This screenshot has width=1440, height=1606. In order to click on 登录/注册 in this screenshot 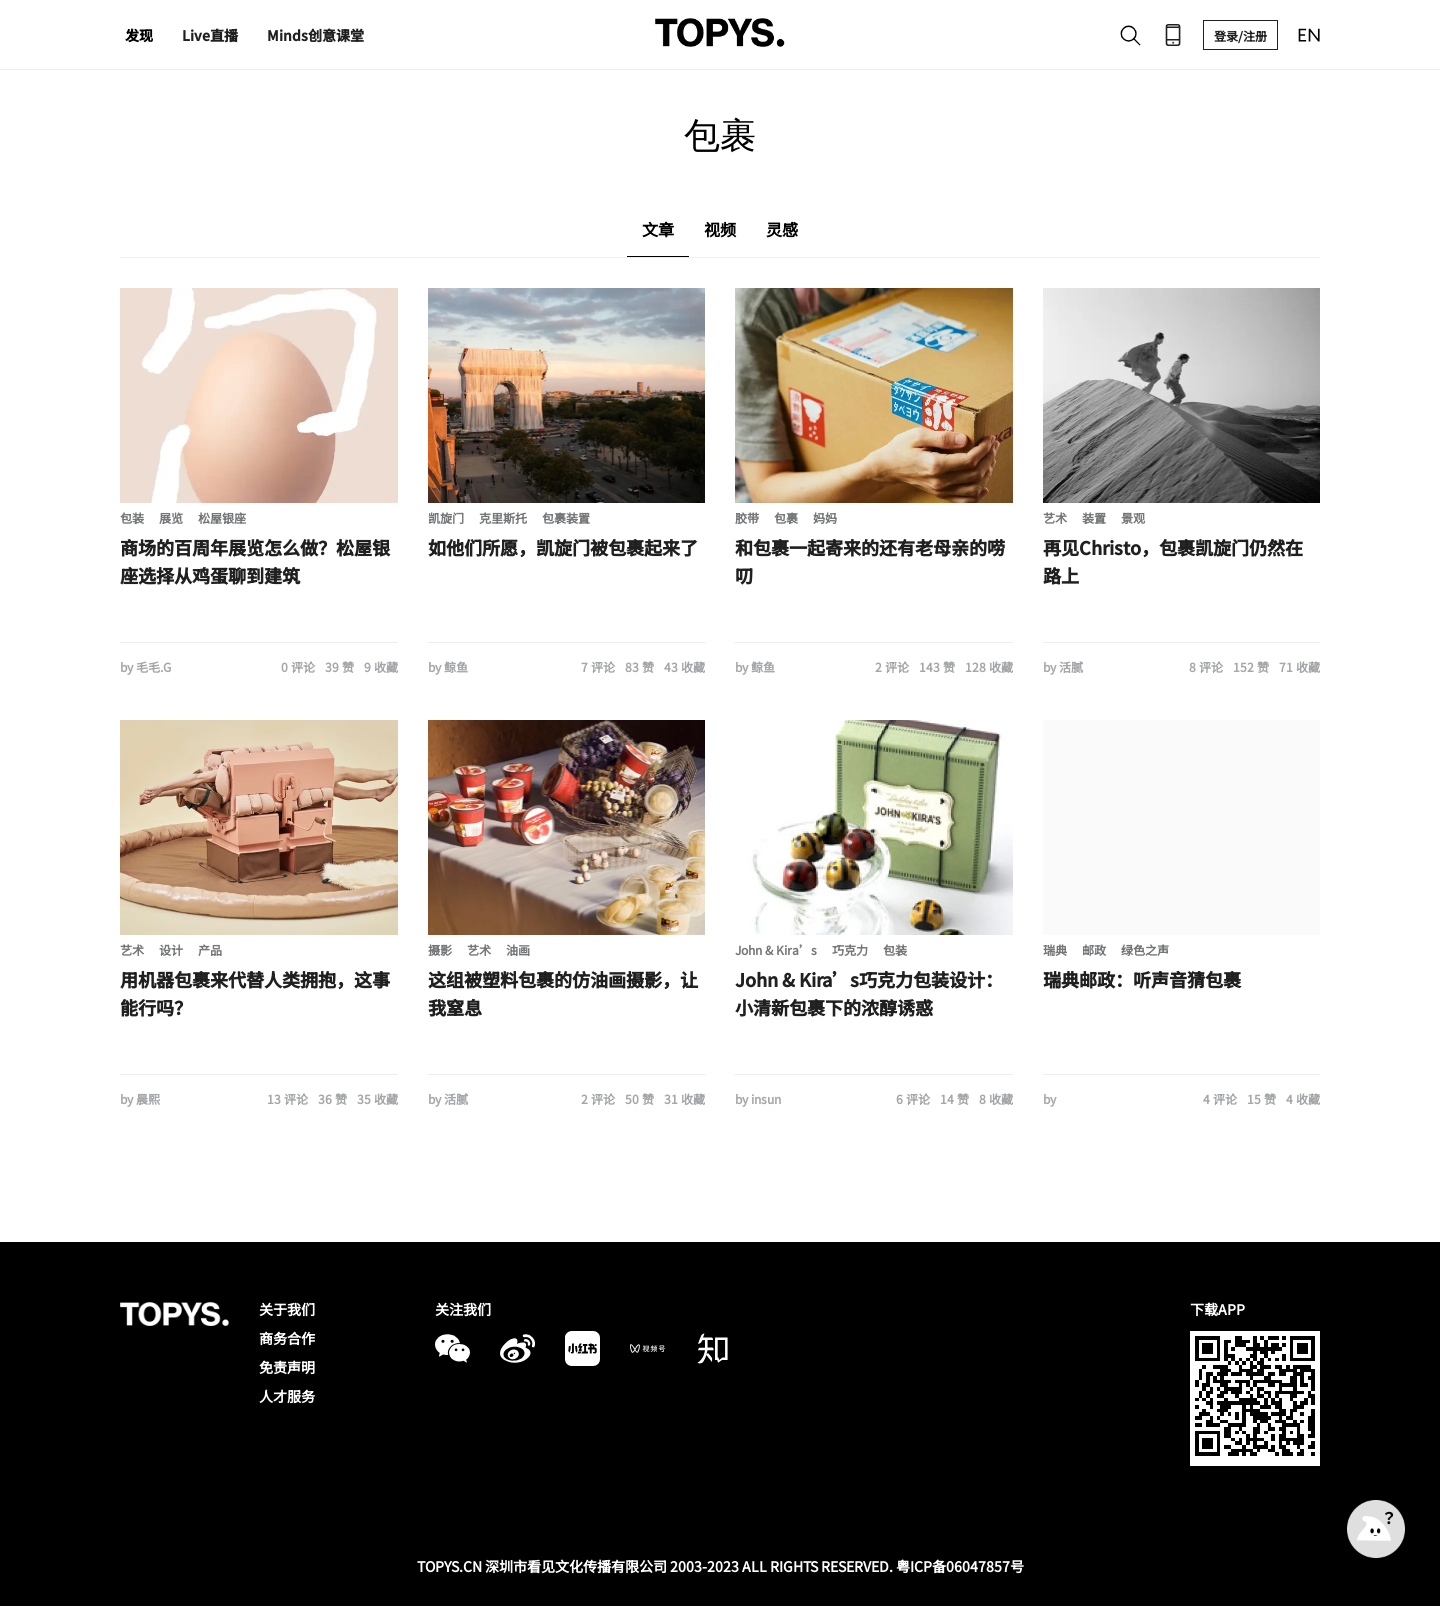, I will do `click(1240, 35)`.